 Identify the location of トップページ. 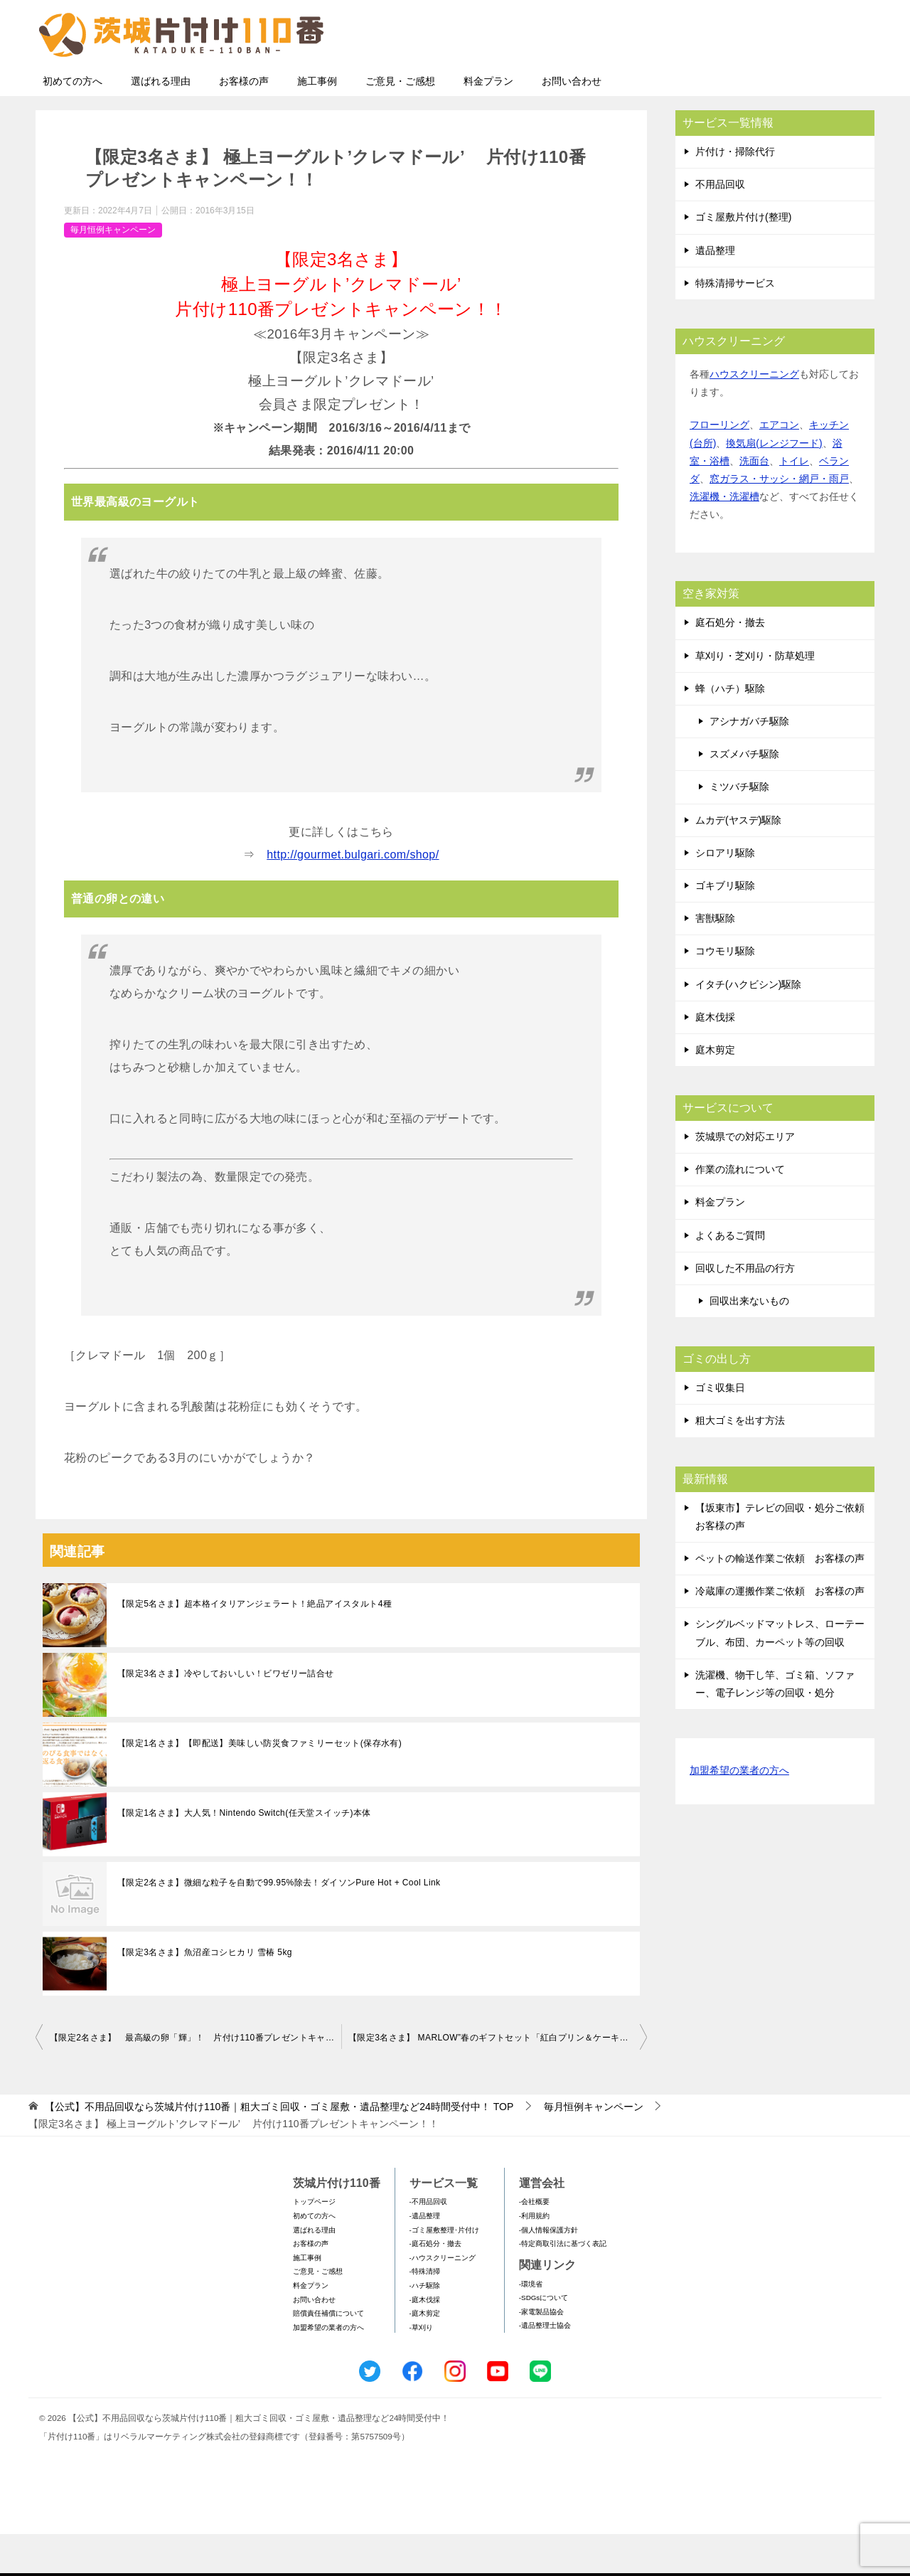
(314, 2243).